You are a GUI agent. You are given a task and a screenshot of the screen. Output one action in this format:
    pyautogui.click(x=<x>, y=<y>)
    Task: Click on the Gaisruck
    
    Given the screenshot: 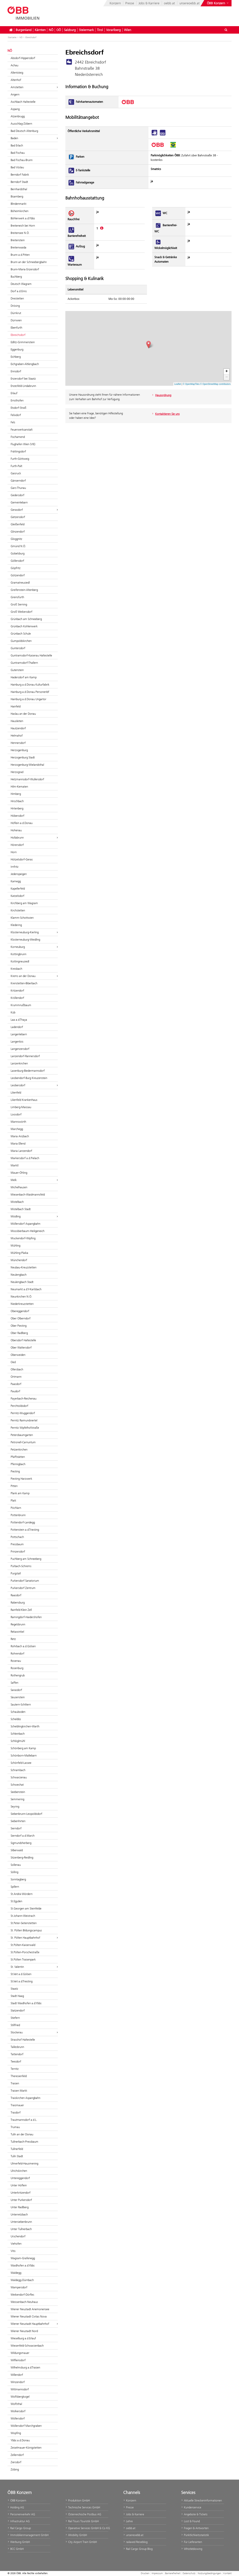 What is the action you would take?
    pyautogui.click(x=16, y=473)
    